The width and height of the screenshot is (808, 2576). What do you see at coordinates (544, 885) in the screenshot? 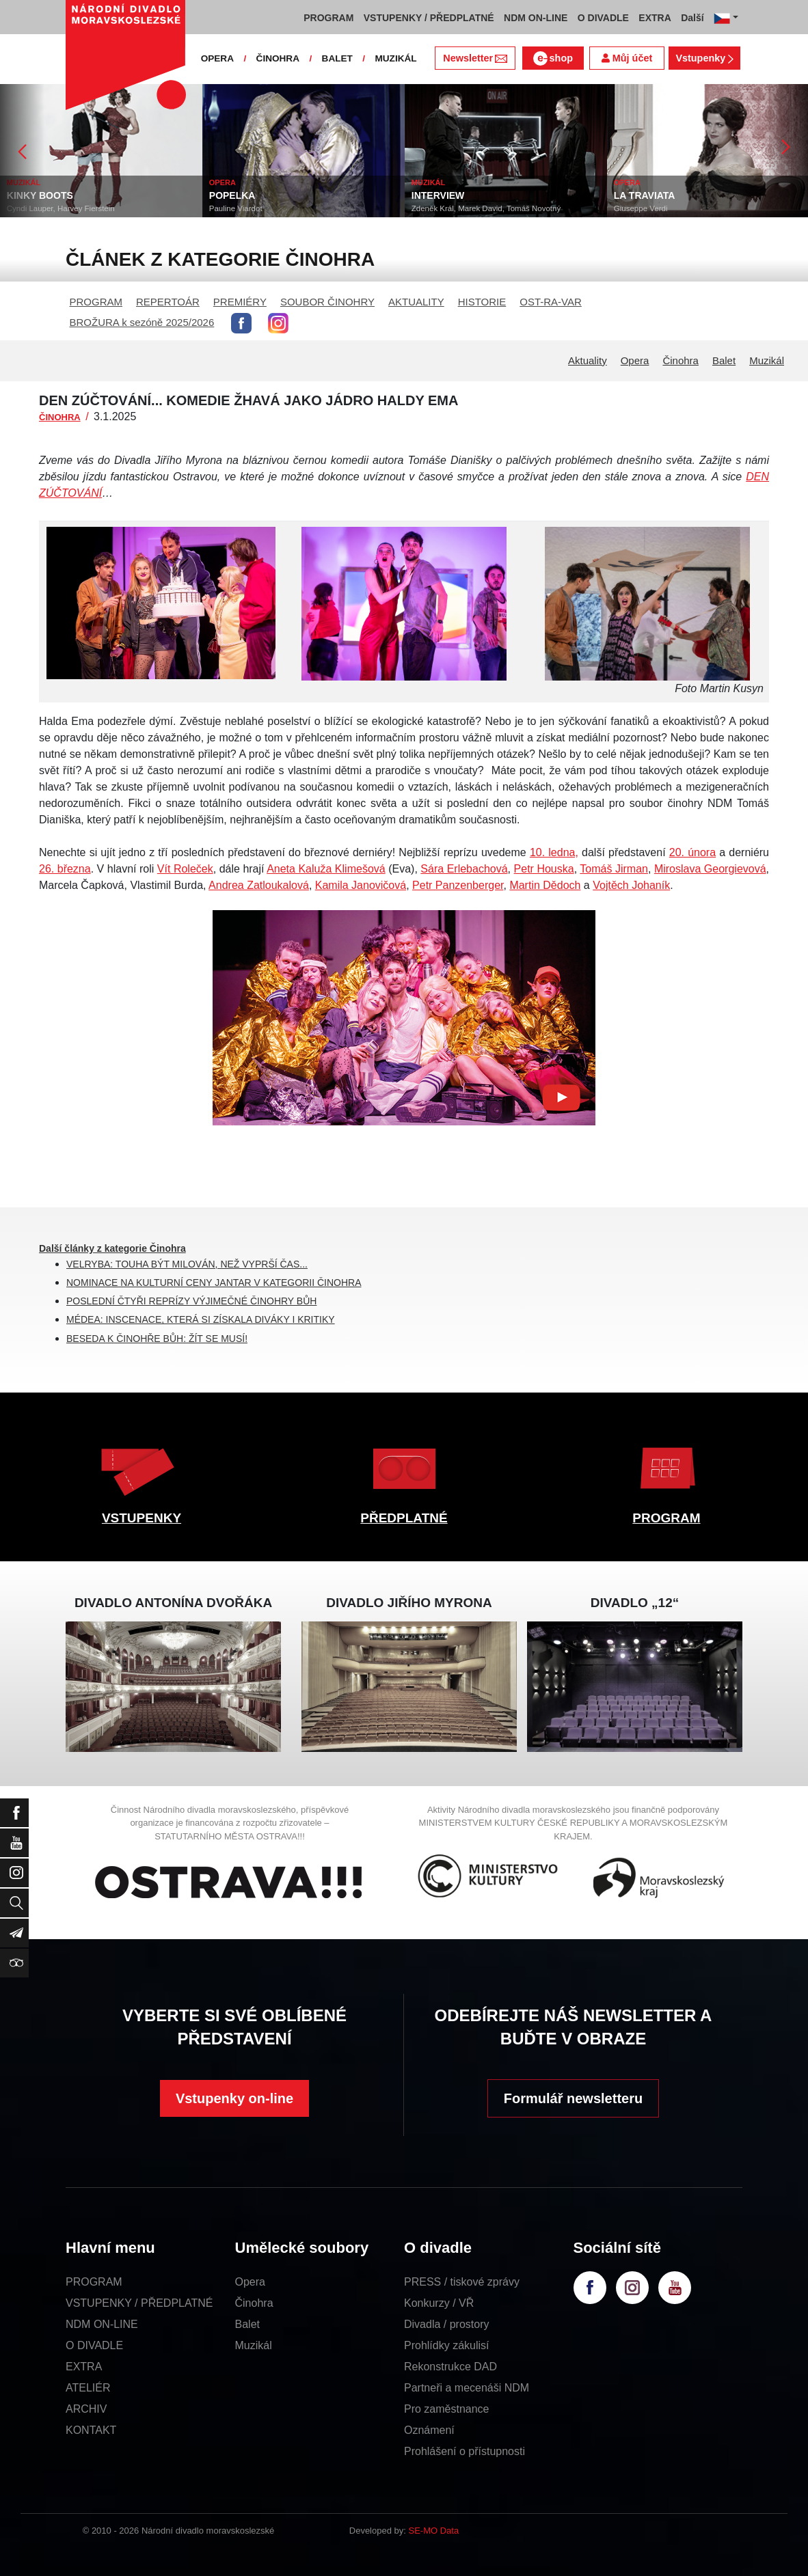
I see `Martin Dědoch` at bounding box center [544, 885].